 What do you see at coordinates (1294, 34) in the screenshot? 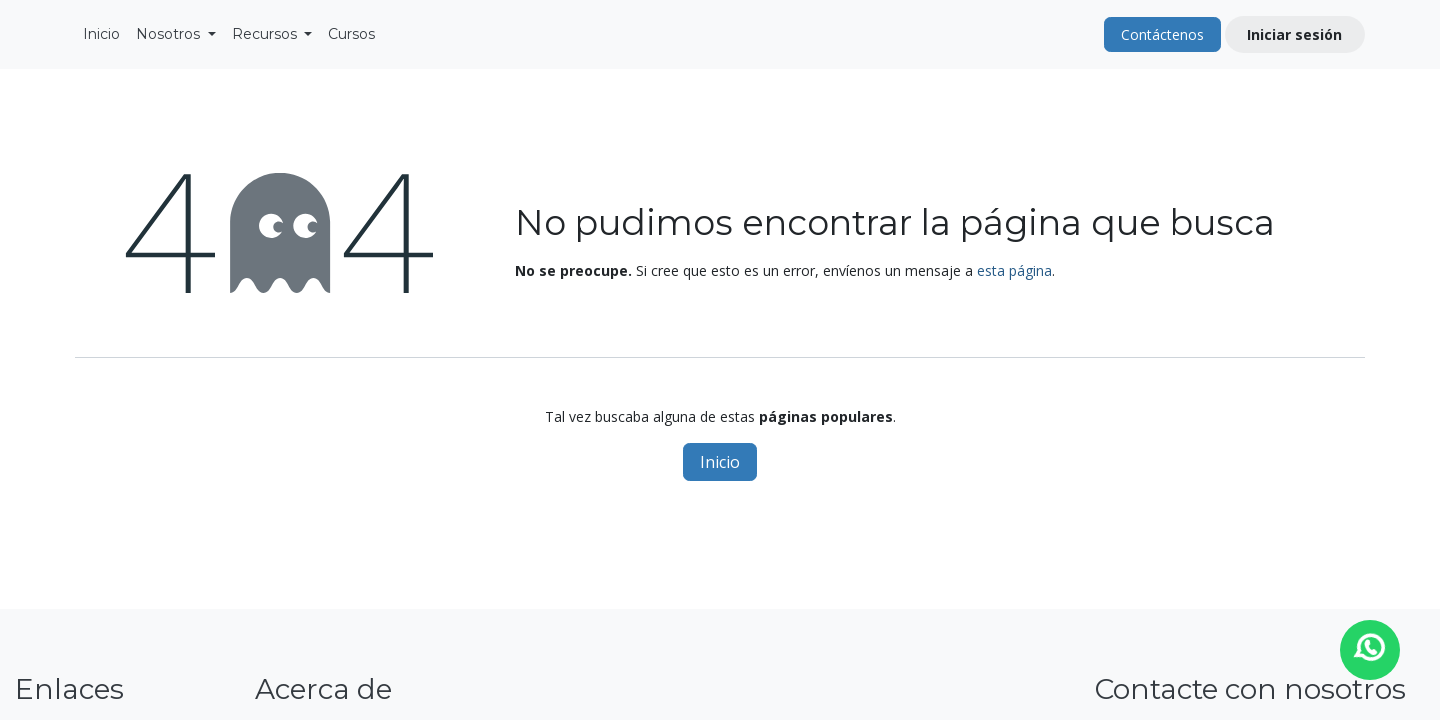
I see `Iniciar sesión` at bounding box center [1294, 34].